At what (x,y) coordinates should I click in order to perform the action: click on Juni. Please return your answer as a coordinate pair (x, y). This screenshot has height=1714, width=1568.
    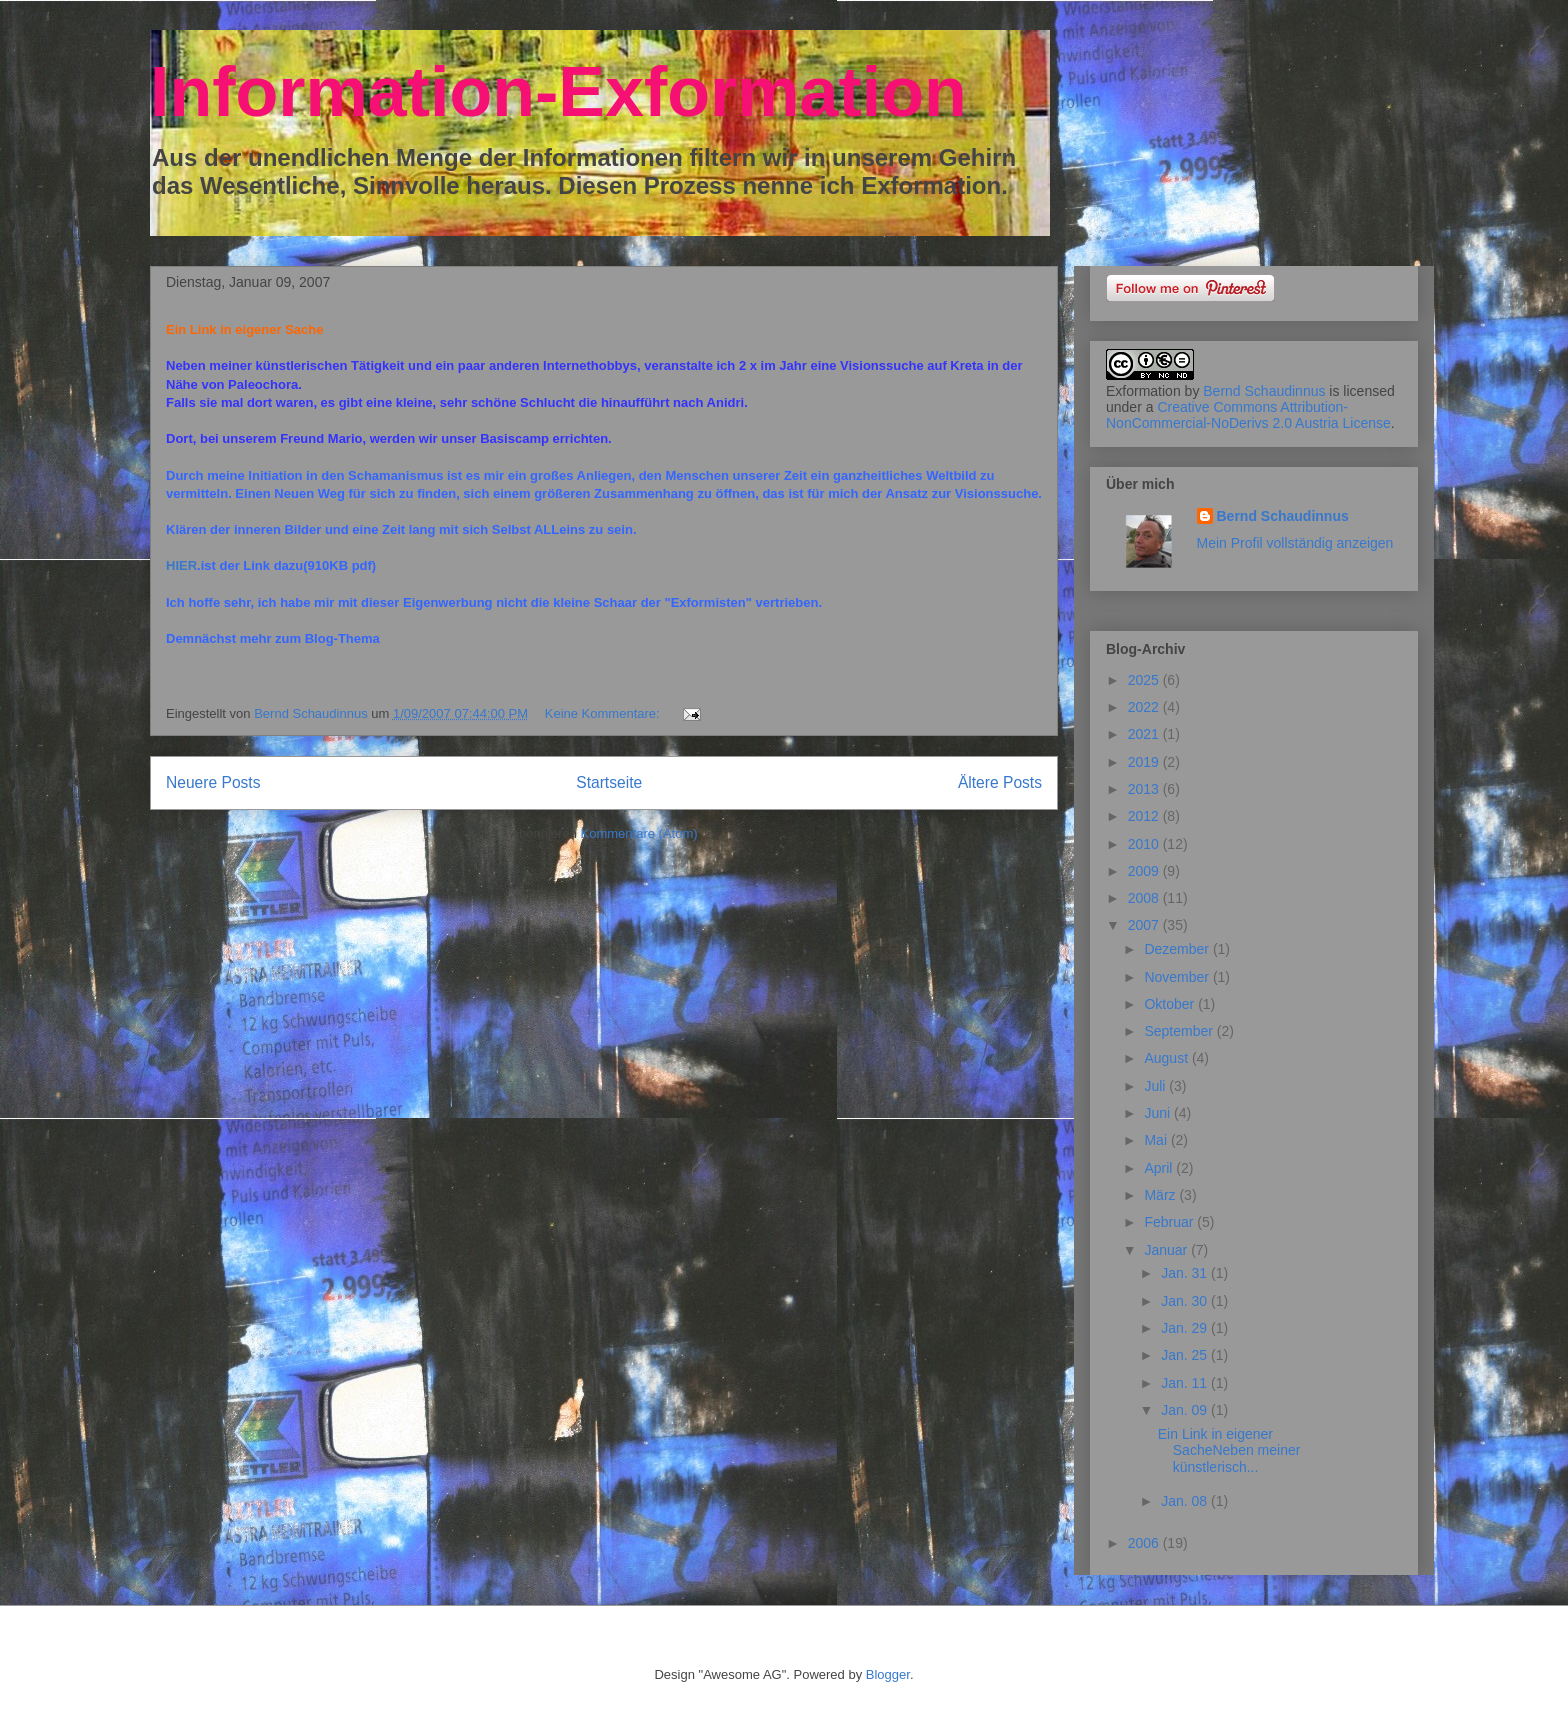
    Looking at the image, I should click on (1159, 1113).